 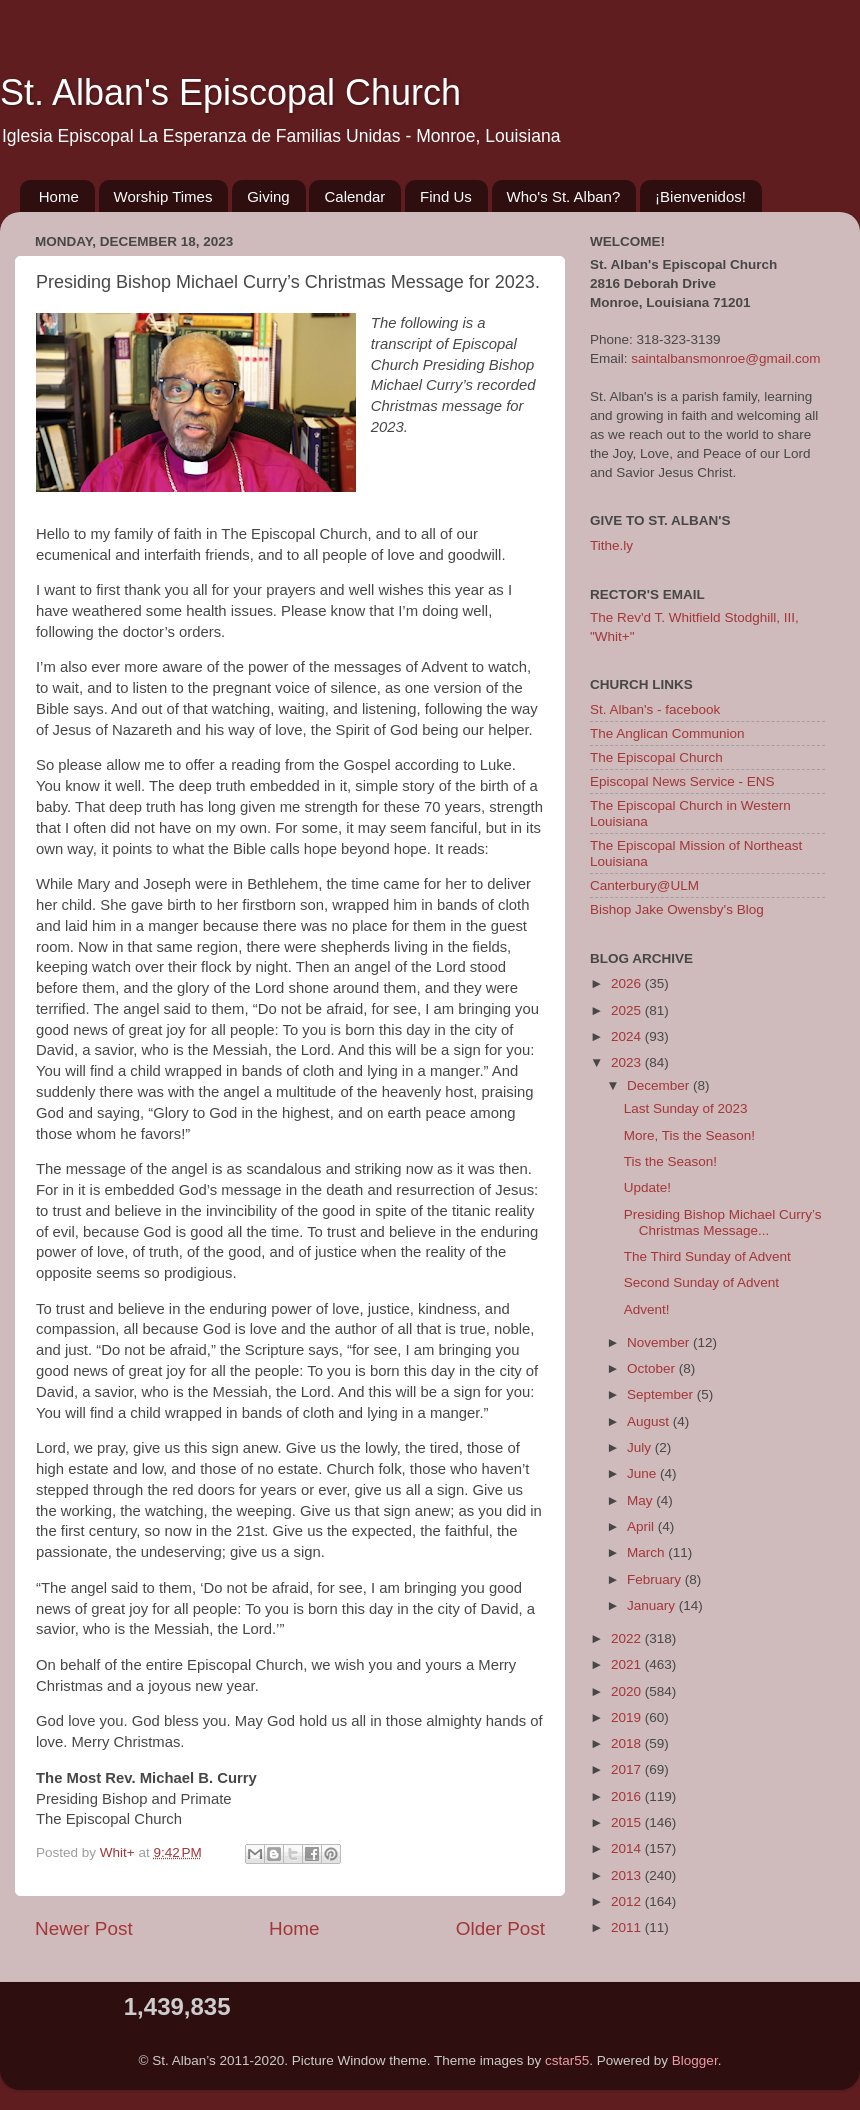 I want to click on July, so click(x=641, y=1447).